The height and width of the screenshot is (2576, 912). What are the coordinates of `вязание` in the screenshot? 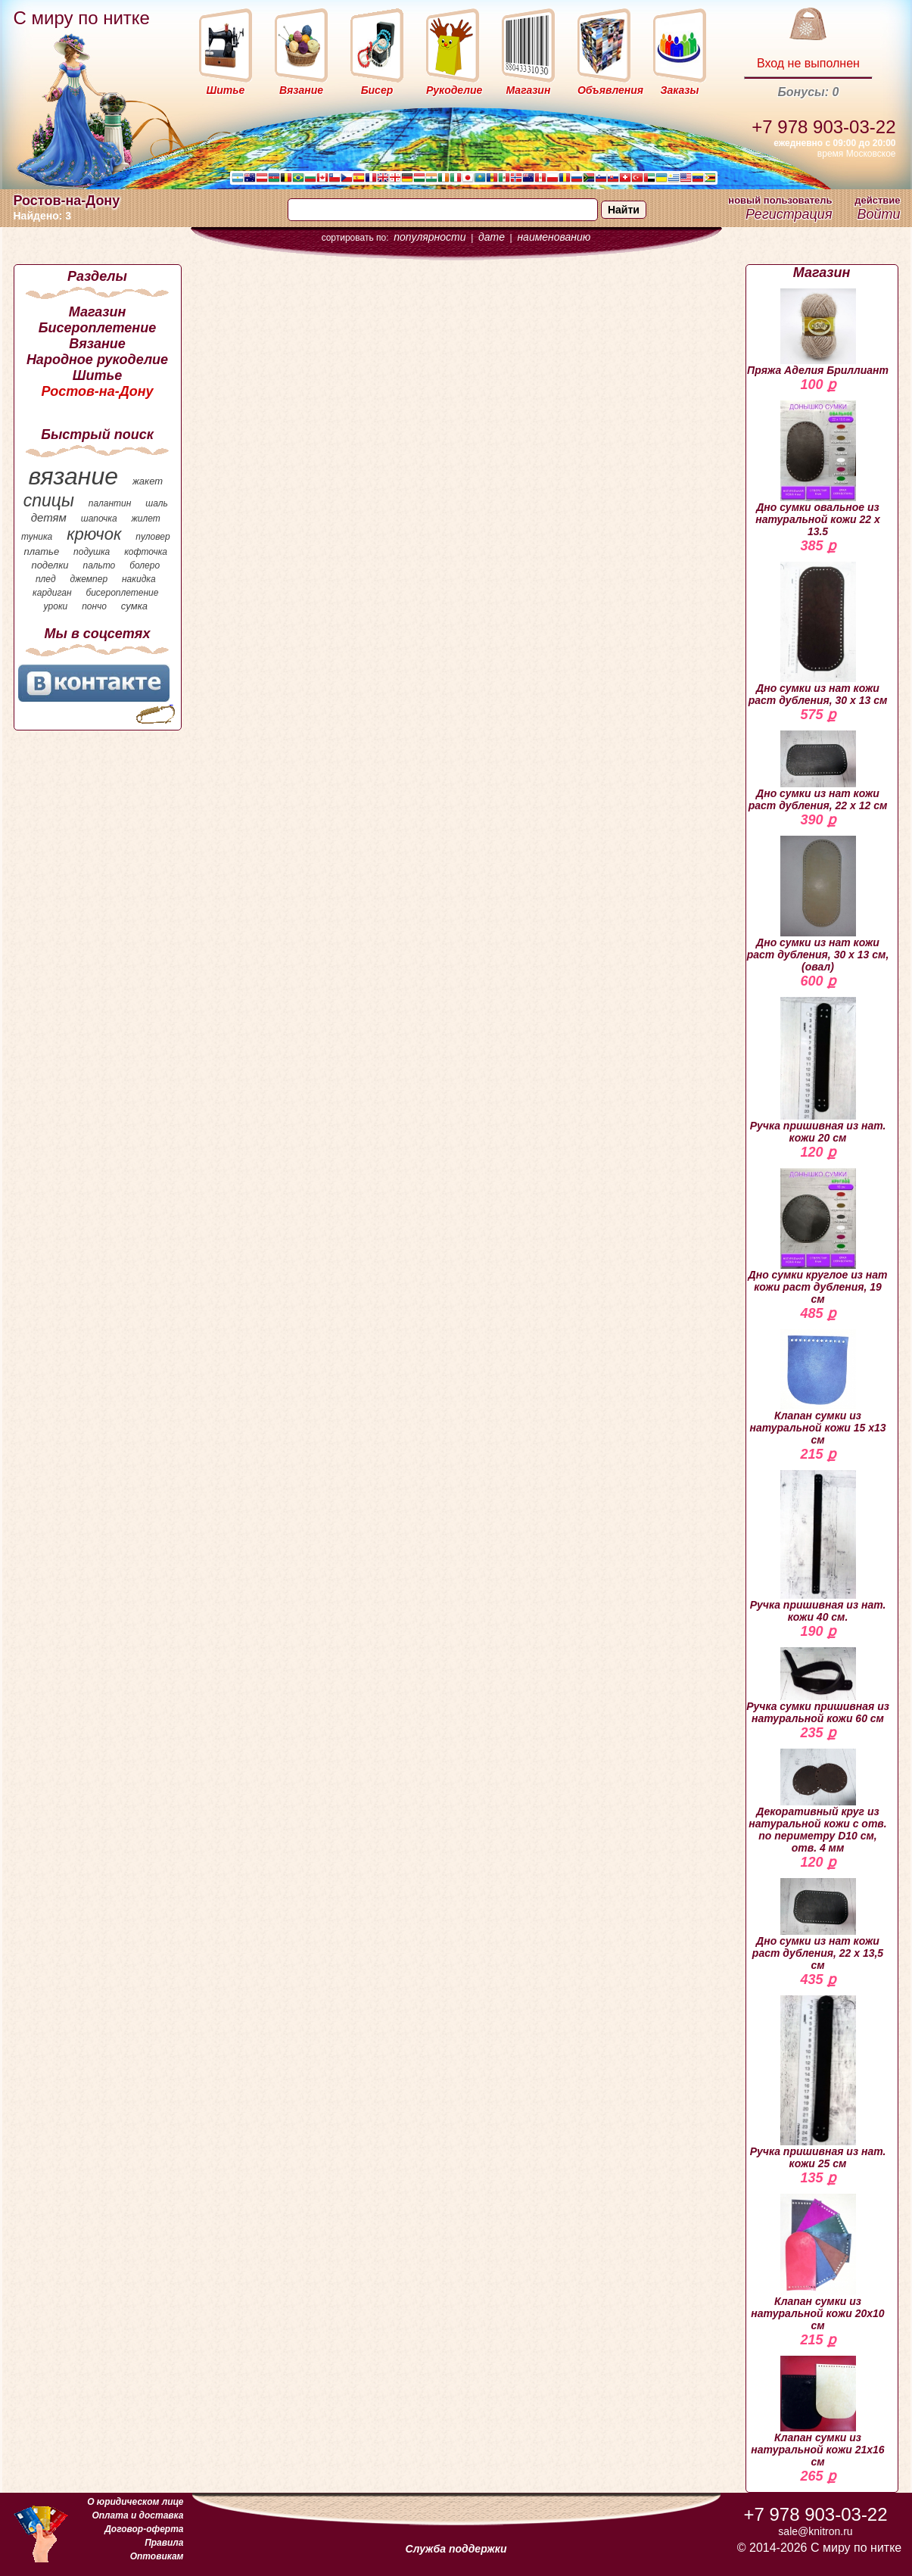 It's located at (73, 476).